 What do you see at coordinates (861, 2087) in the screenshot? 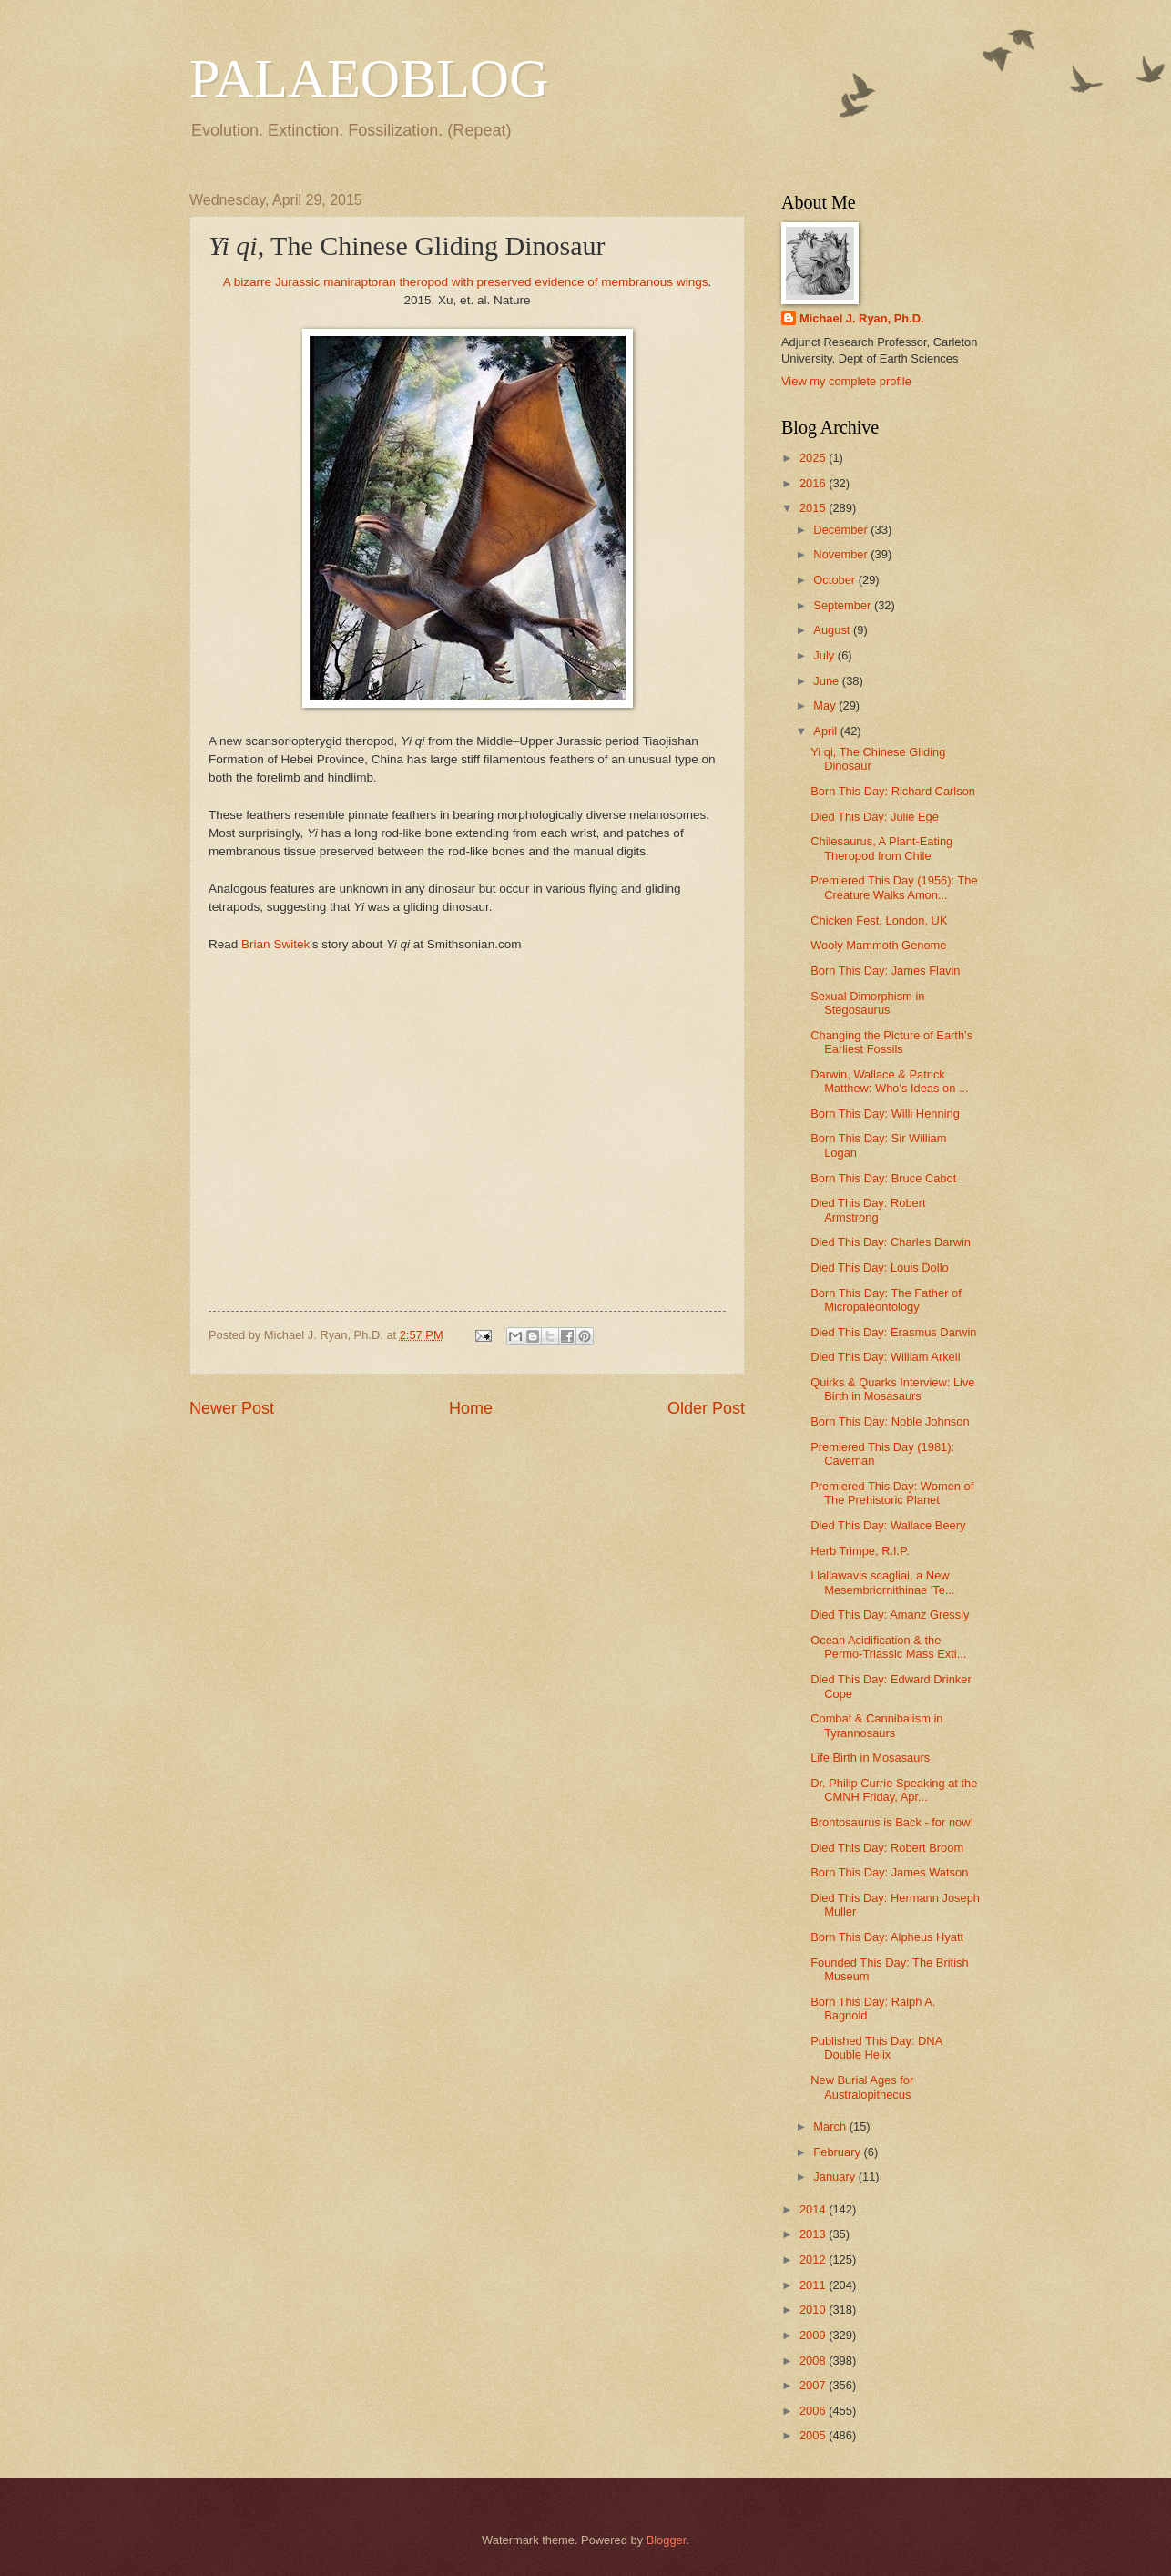
I see `New Burial Ages for Australopithecus` at bounding box center [861, 2087].